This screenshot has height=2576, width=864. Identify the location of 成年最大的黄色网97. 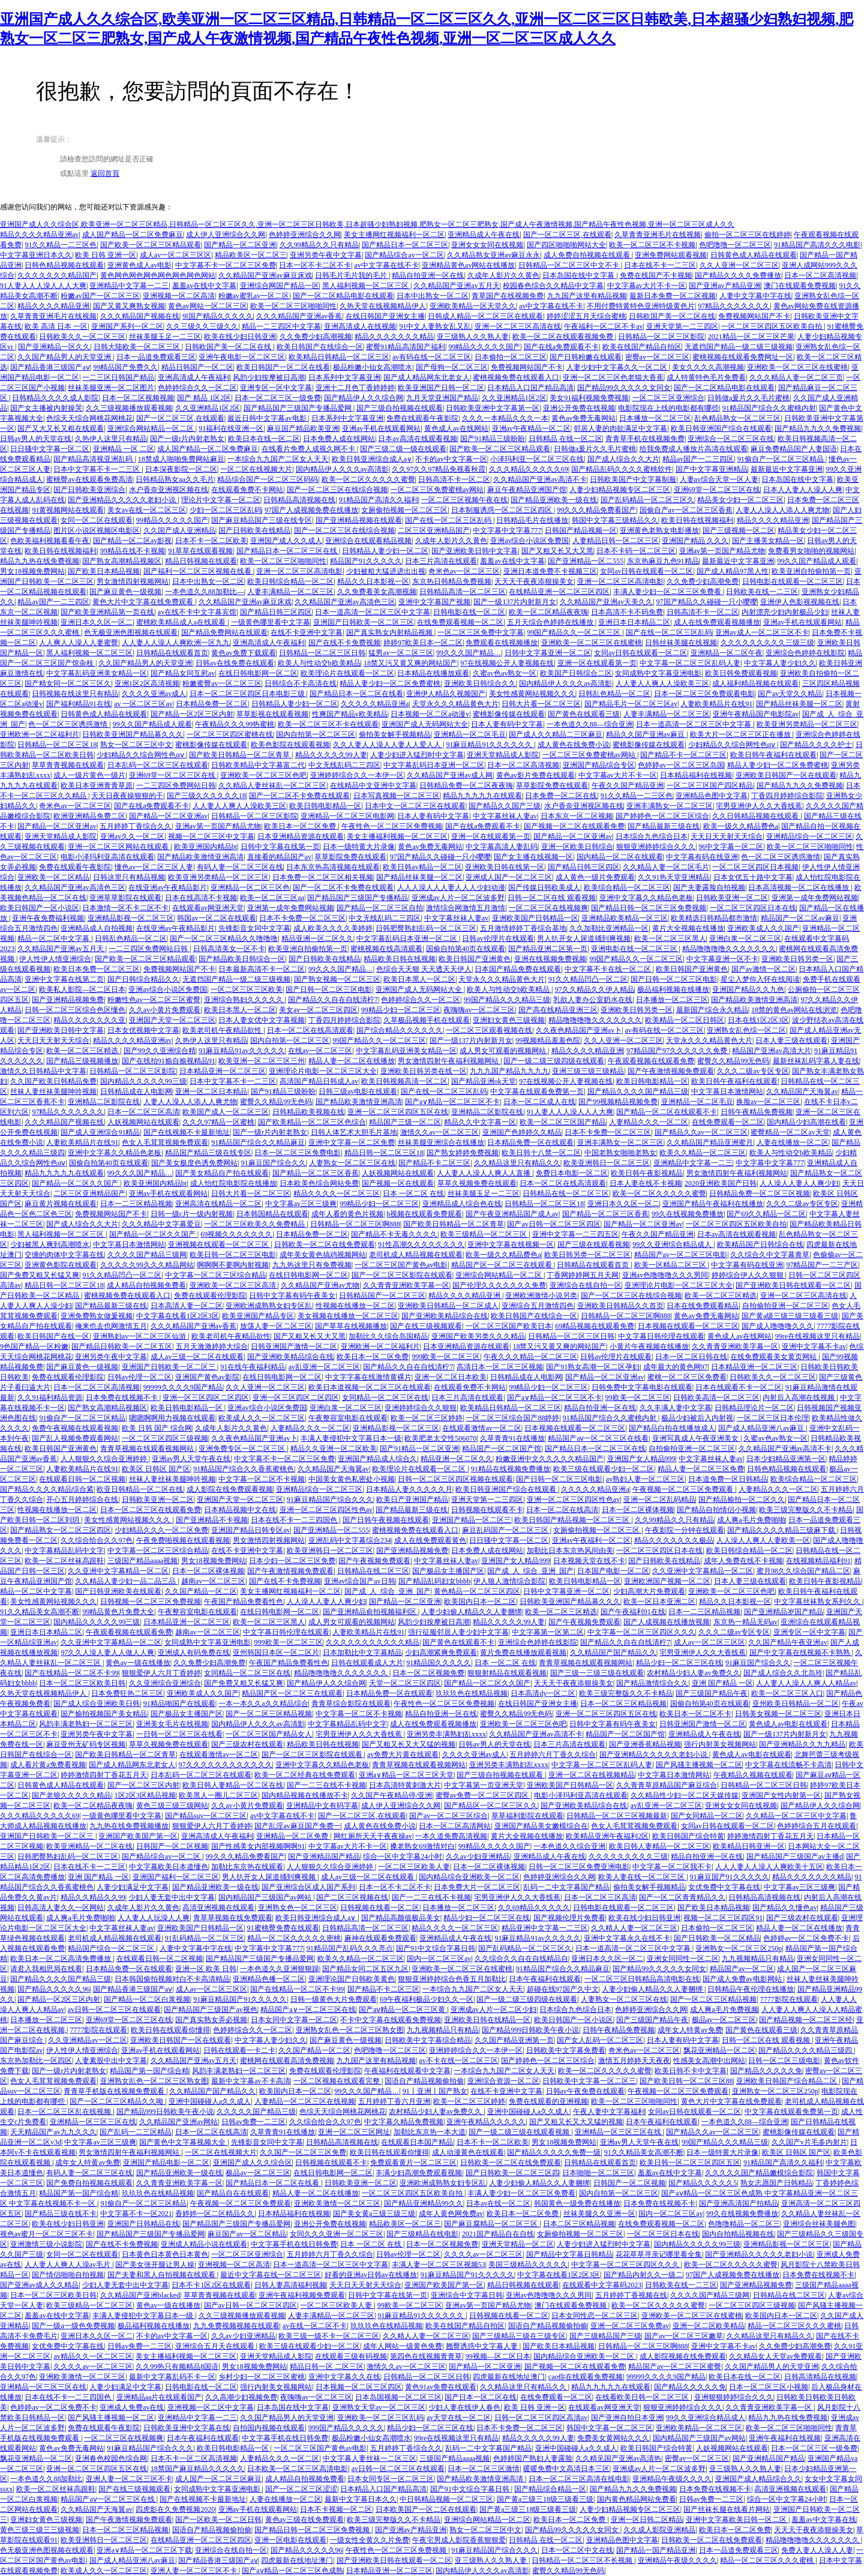
(675, 1367).